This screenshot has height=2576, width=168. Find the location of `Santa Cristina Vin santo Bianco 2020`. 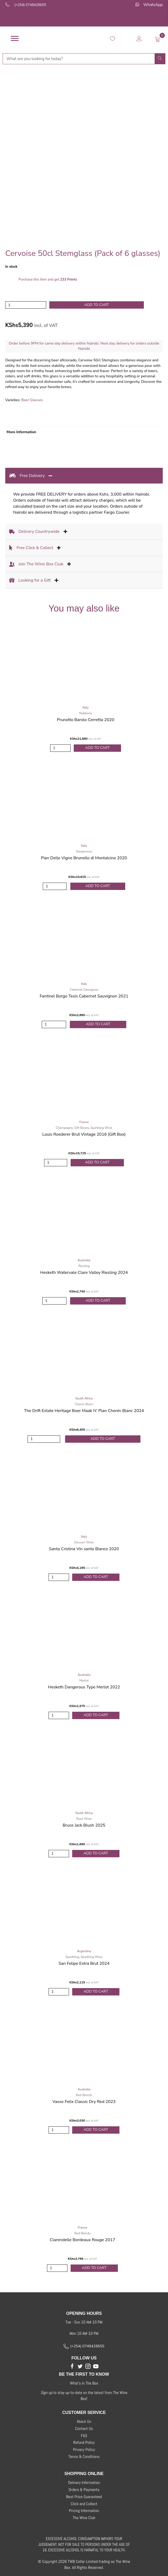

Santa Cristina Vin santo Bianco 2020 is located at coordinates (84, 1549).